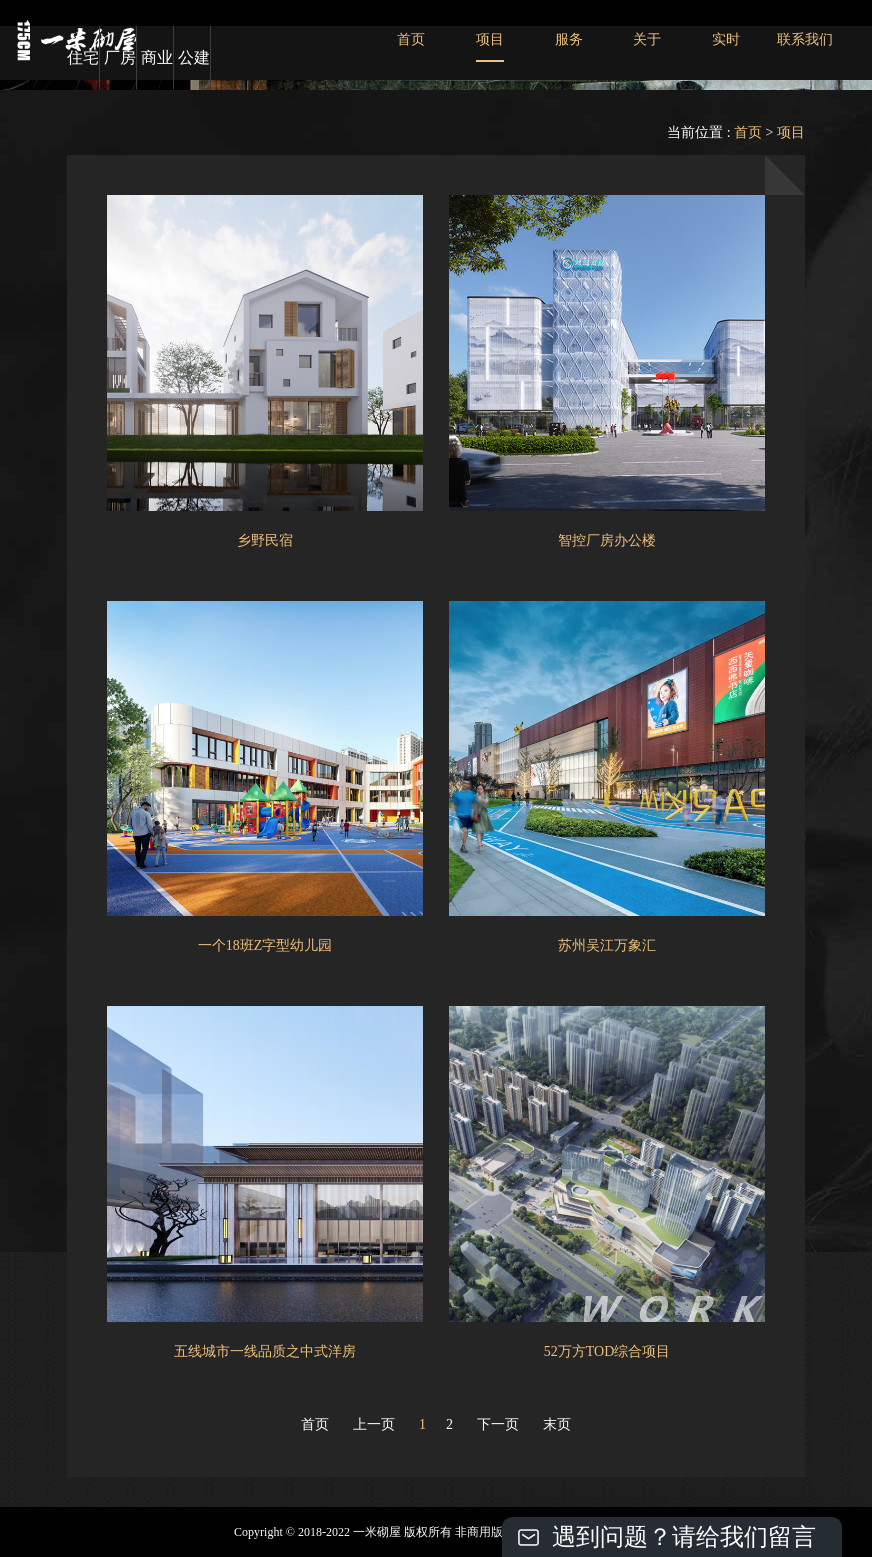 This screenshot has width=872, height=1557. Describe the element at coordinates (83, 57) in the screenshot. I see `住宅` at that location.